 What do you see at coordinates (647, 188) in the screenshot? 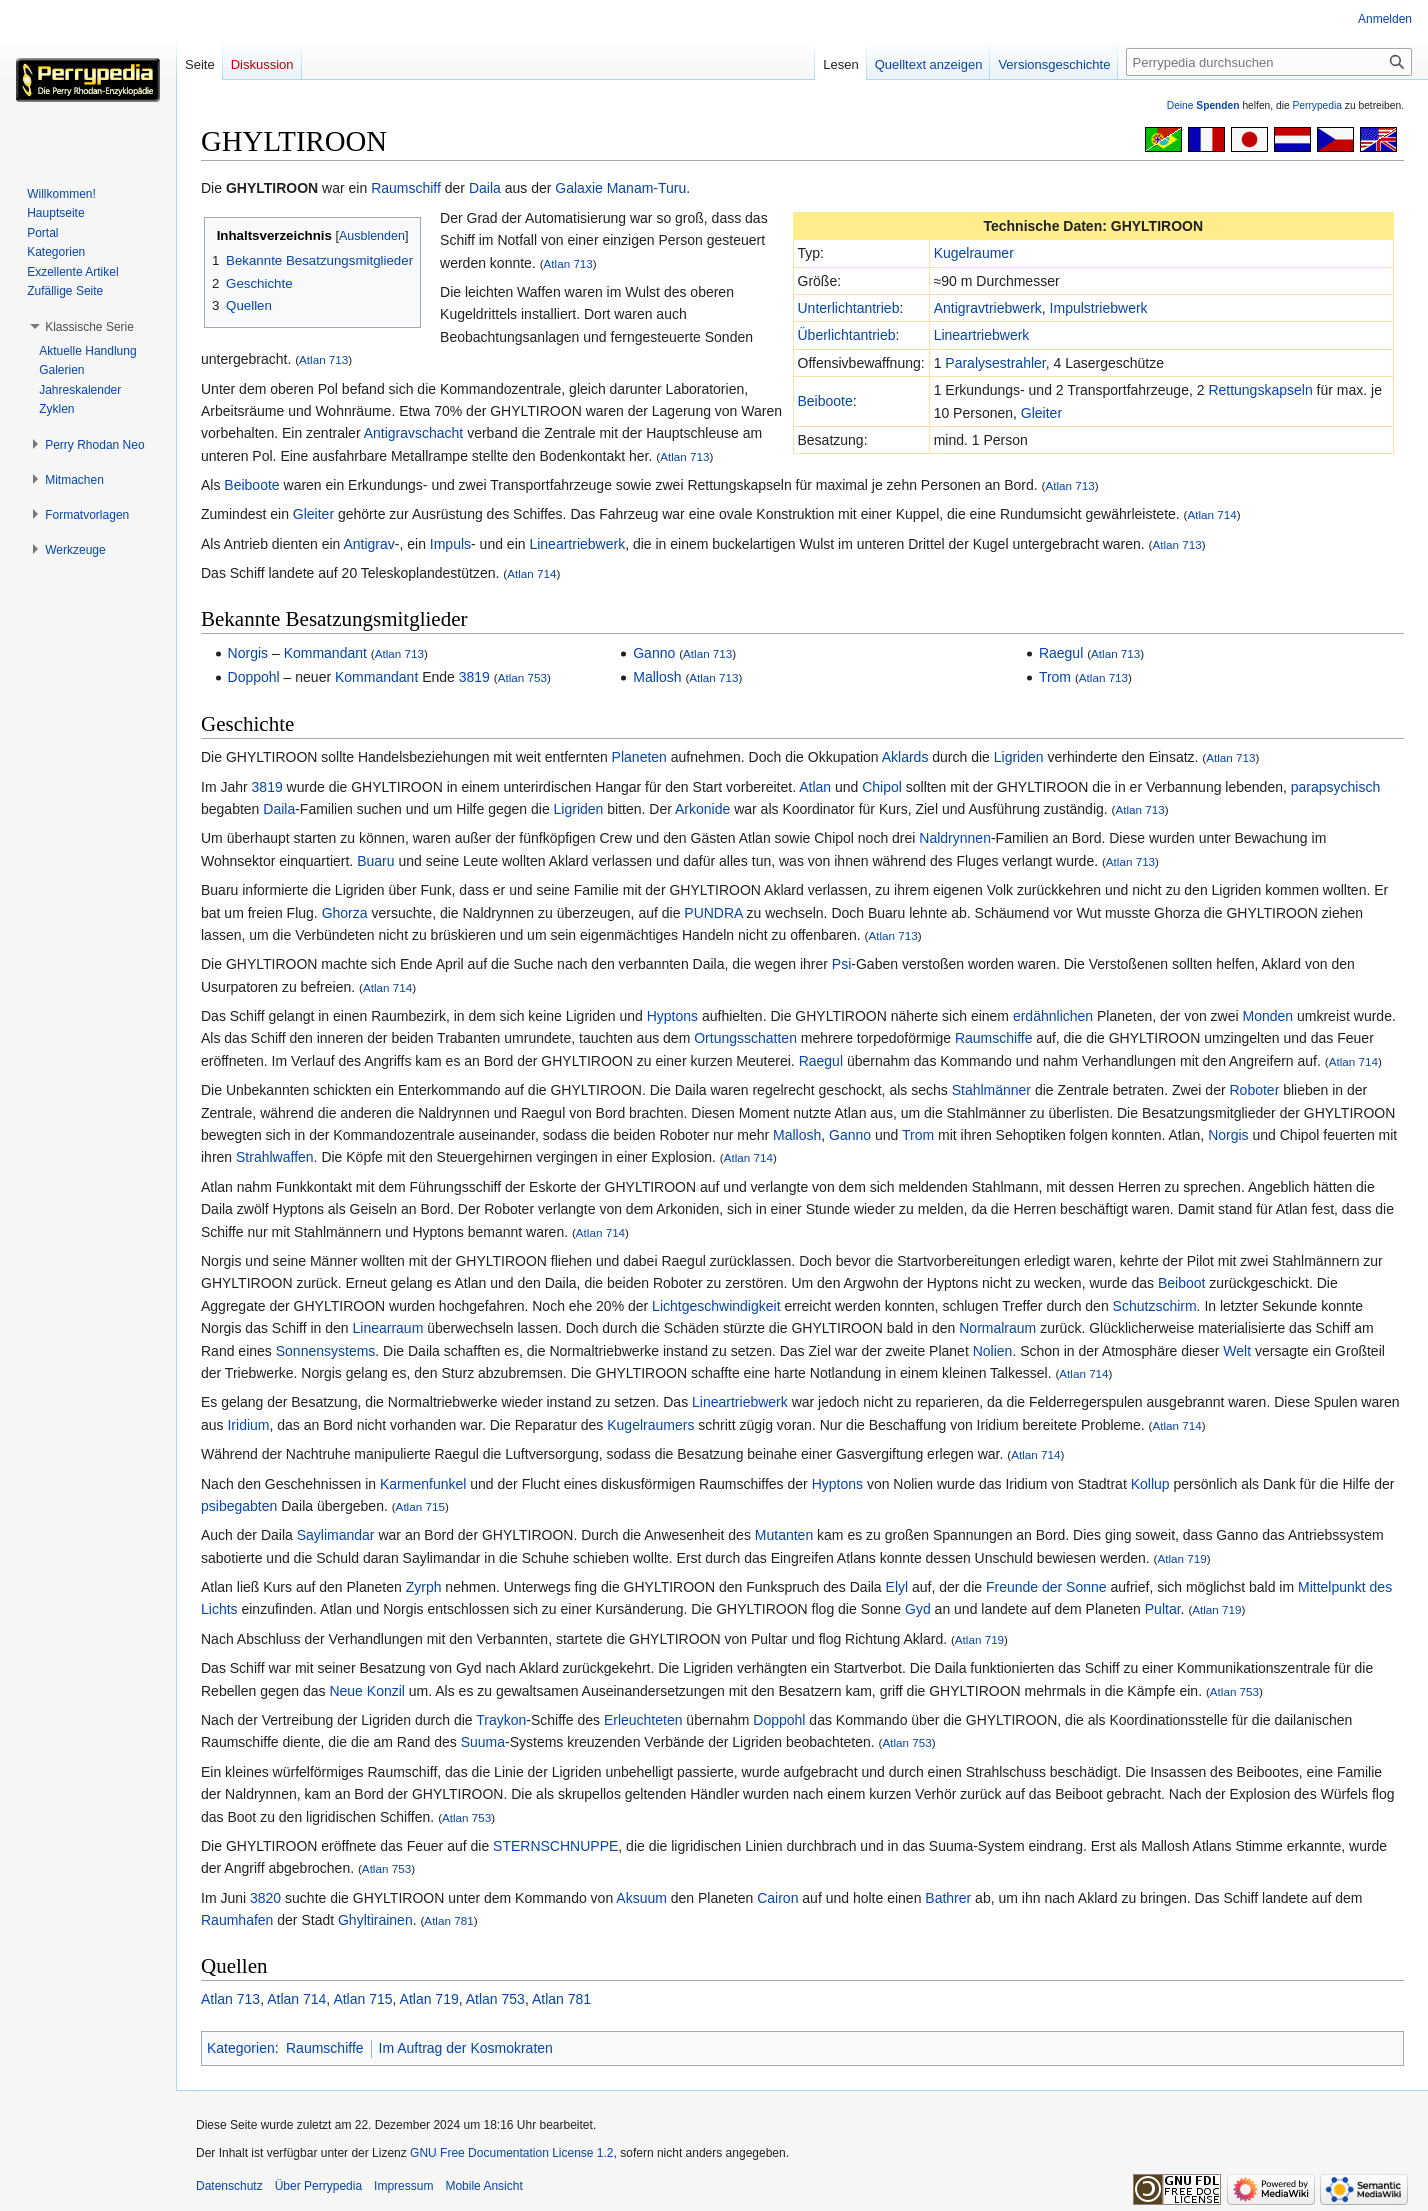
I see `Manam-Turu` at bounding box center [647, 188].